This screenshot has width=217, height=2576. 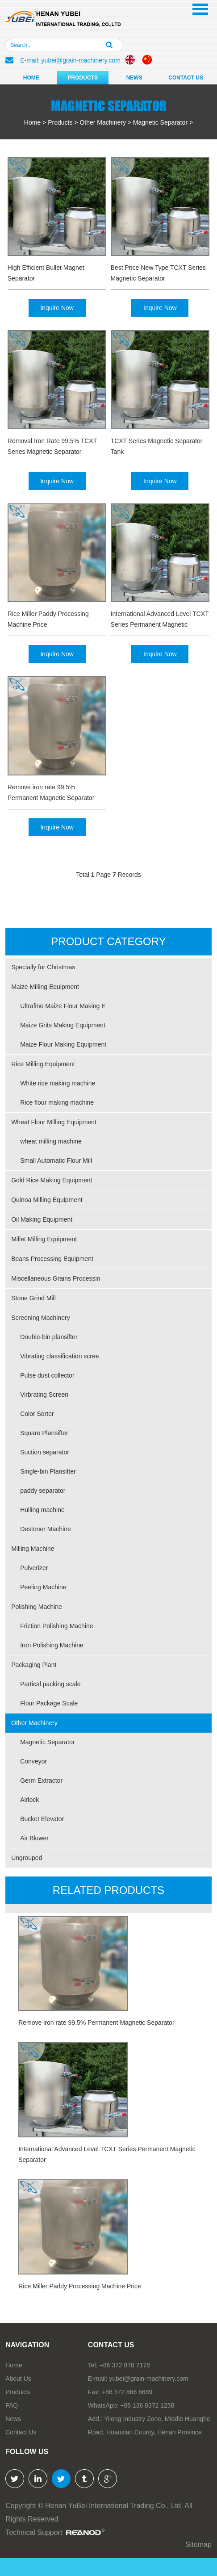 I want to click on Vibrating classification scree, so click(x=59, y=1356).